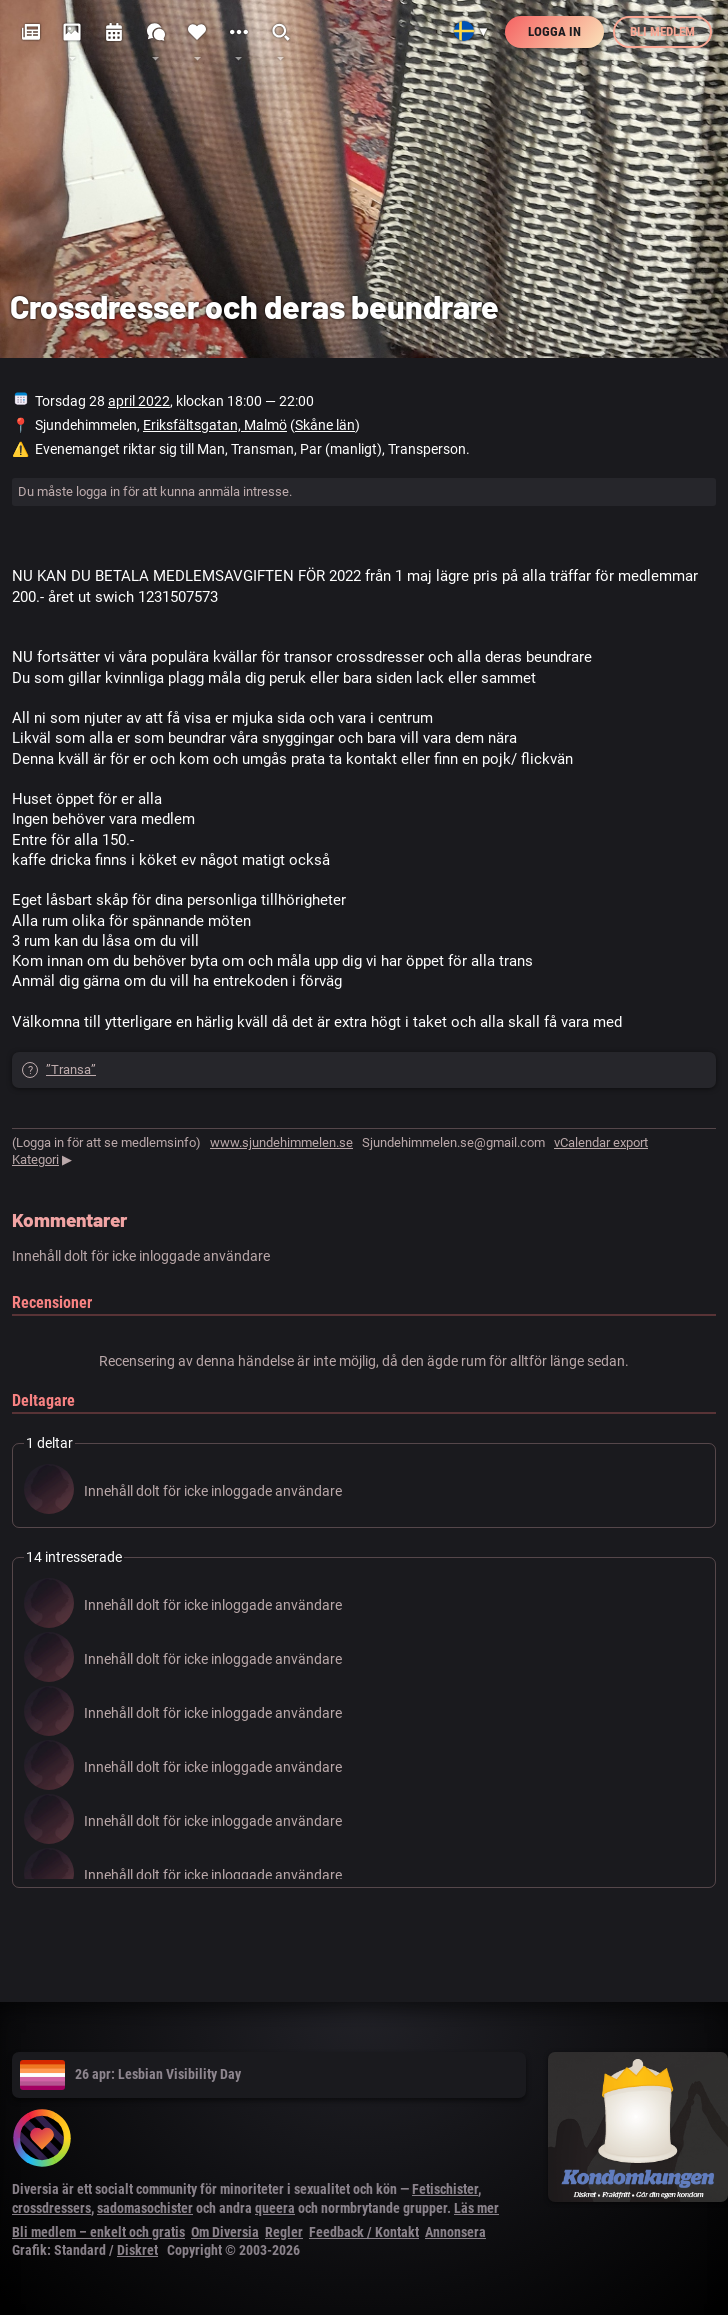 The width and height of the screenshot is (728, 2315). I want to click on vCalendar export, so click(601, 1142).